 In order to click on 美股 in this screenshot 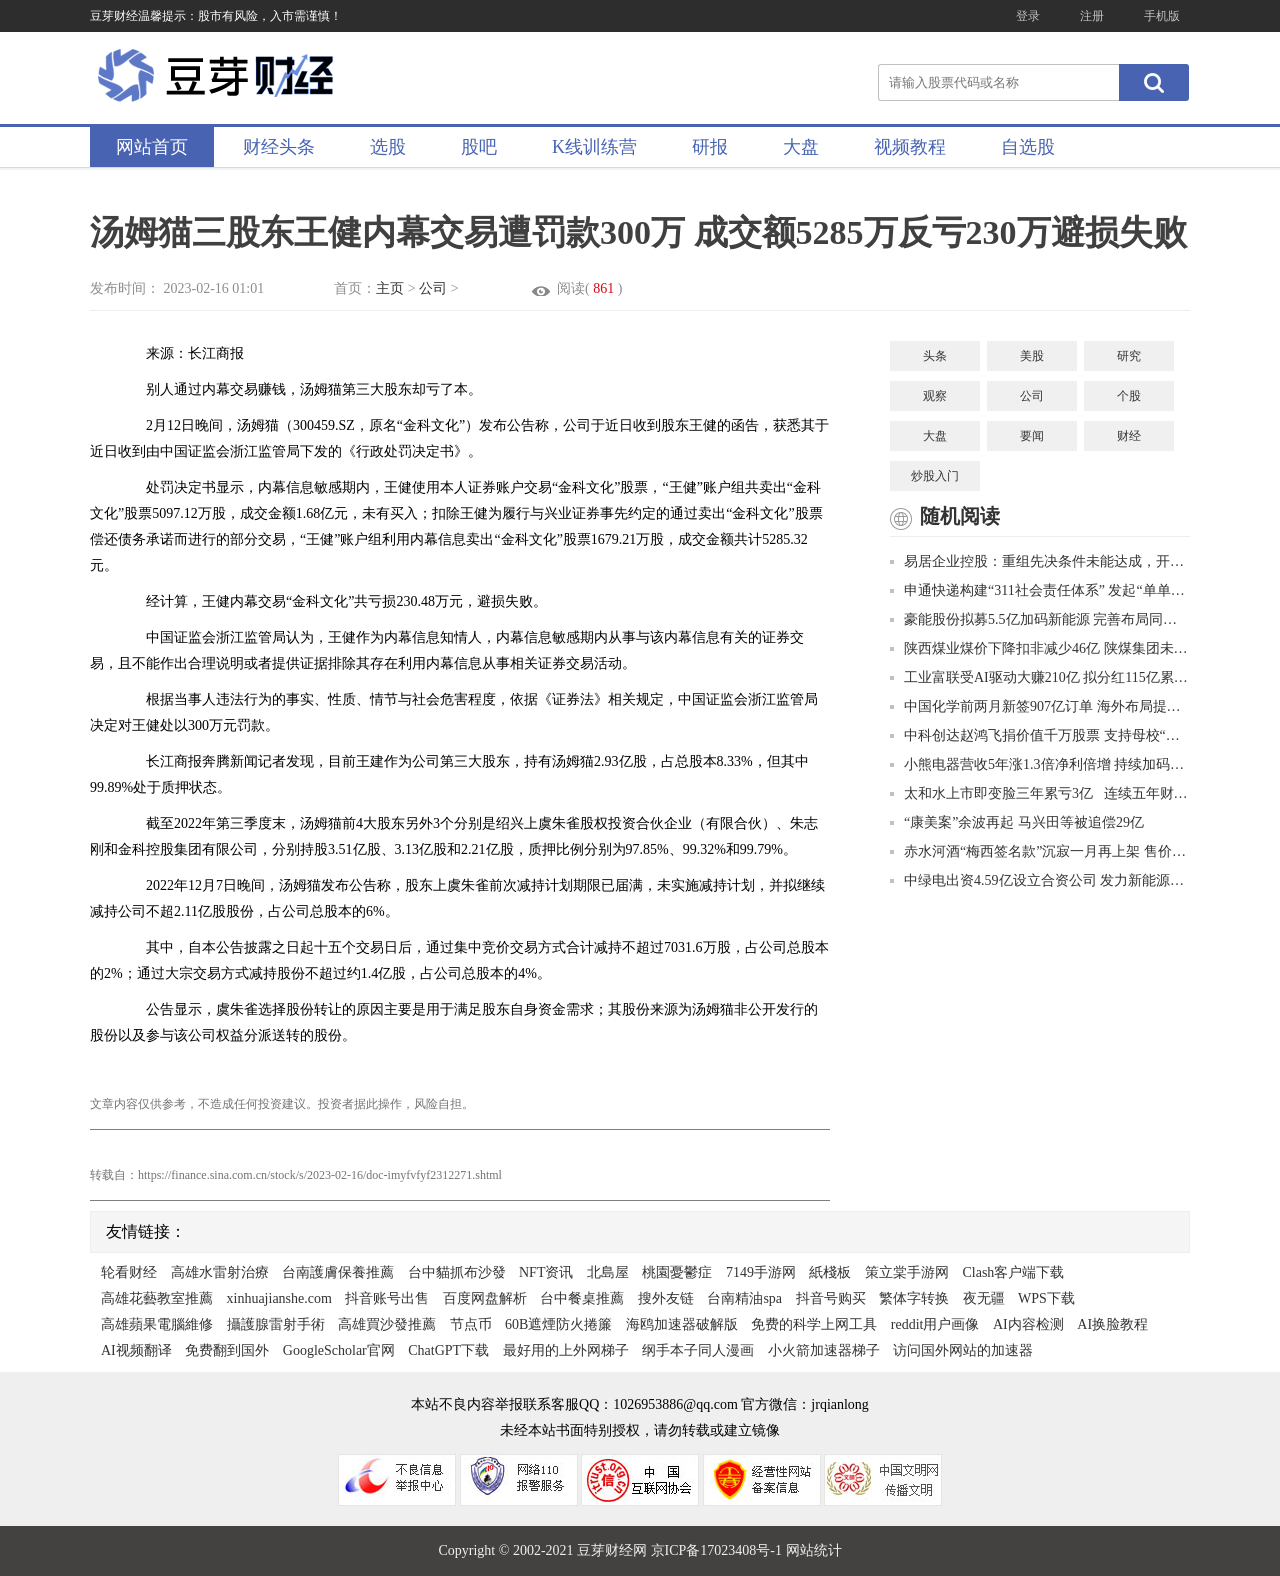, I will do `click(1032, 356)`.